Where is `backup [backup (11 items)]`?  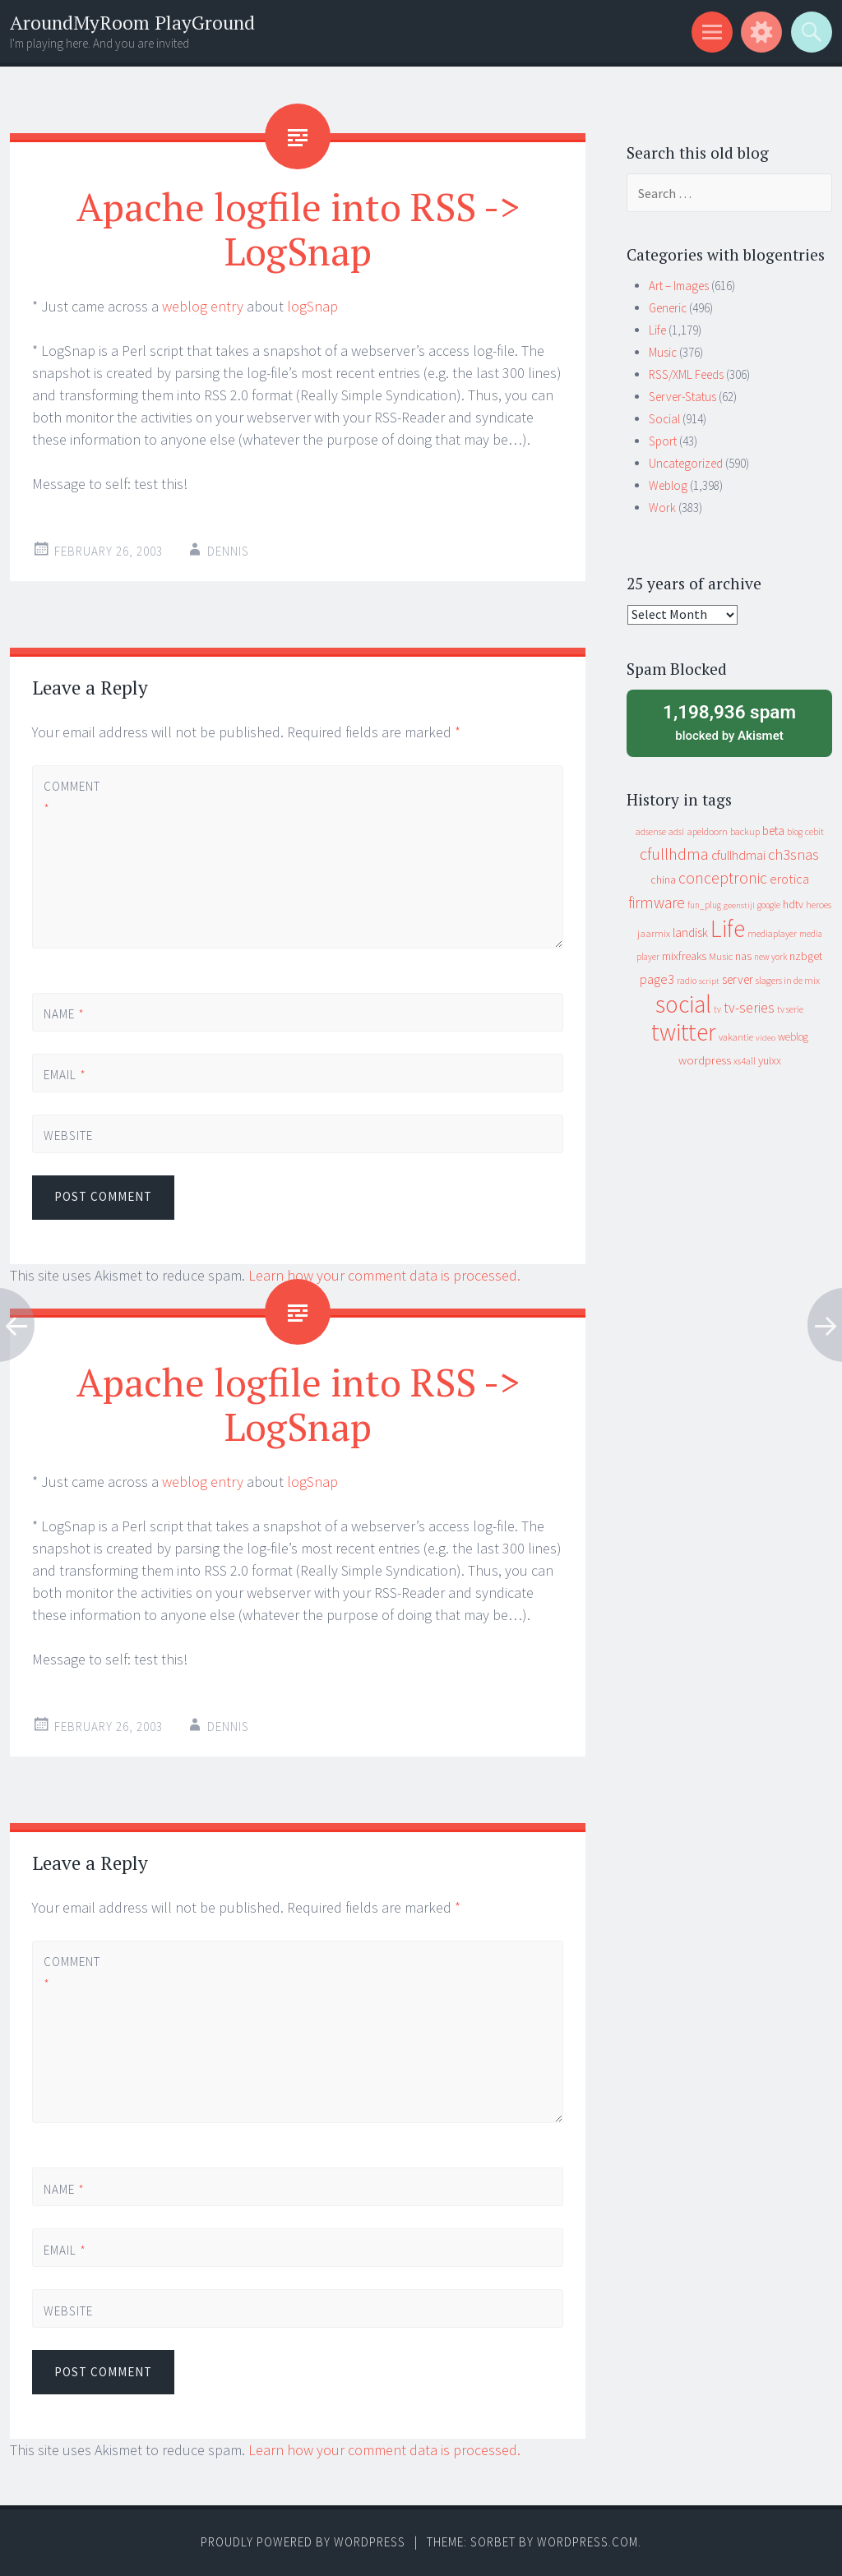
backup [backup (11 items)] is located at coordinates (745, 831).